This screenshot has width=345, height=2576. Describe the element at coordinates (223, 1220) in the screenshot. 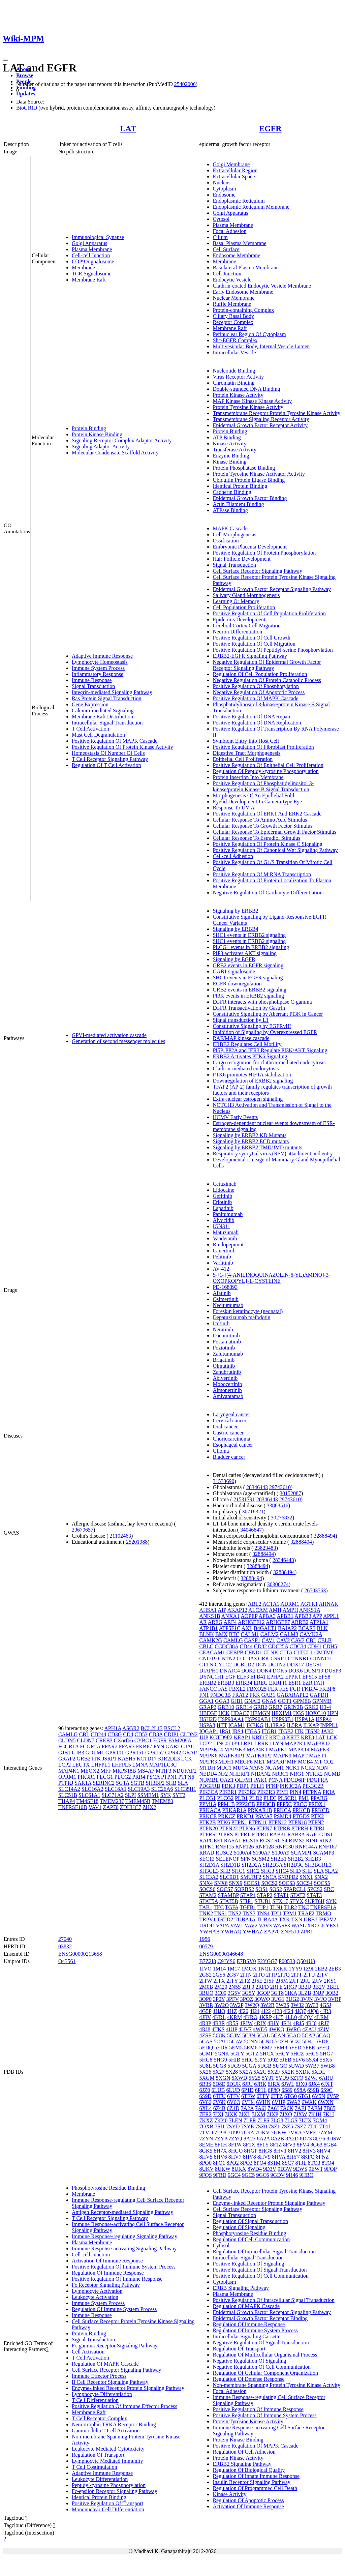

I see `Alvocidib` at that location.